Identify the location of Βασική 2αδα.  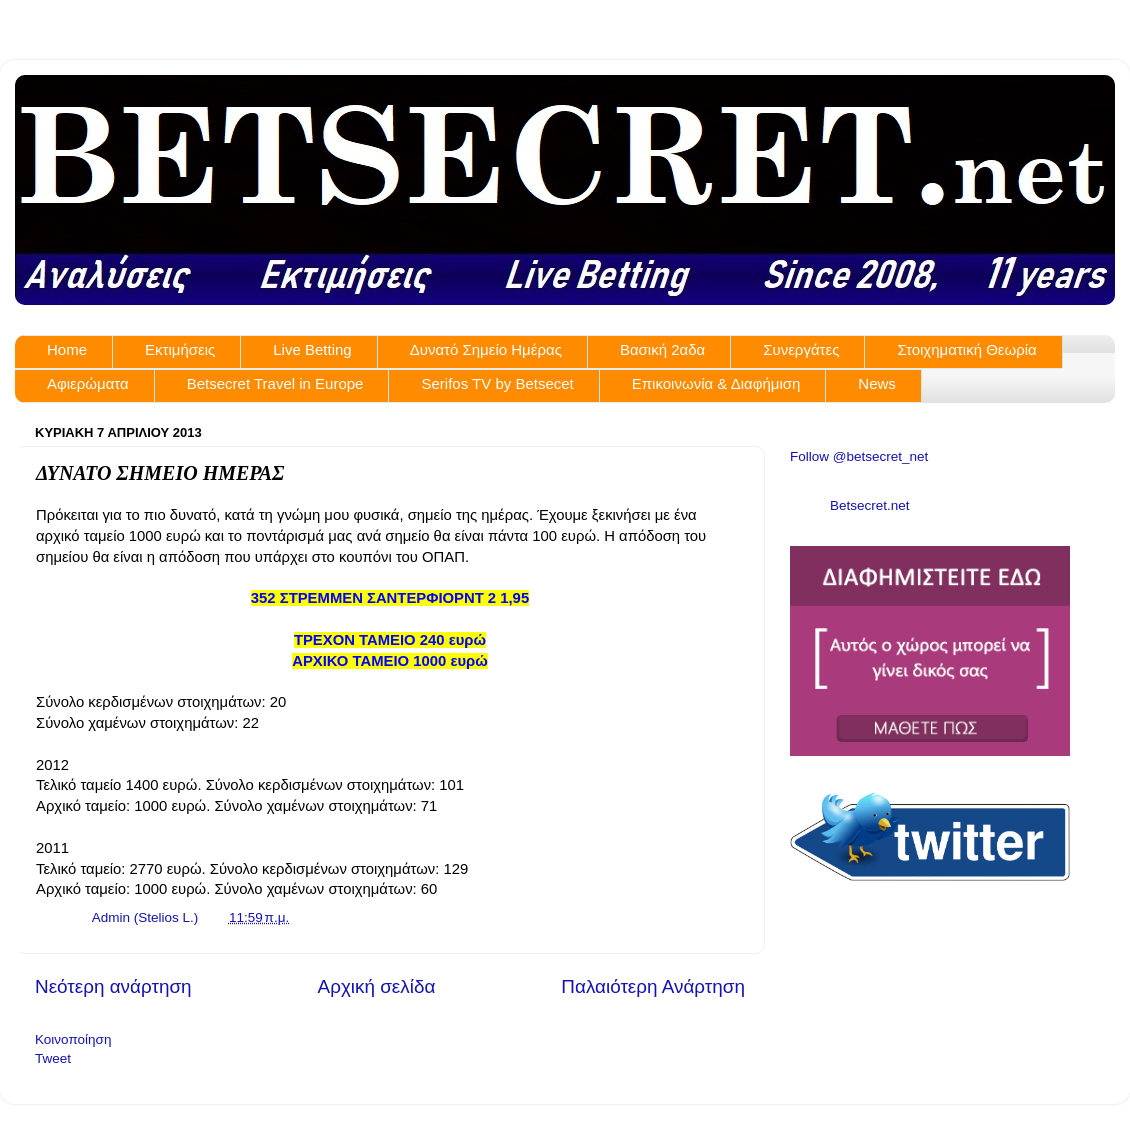
(662, 349).